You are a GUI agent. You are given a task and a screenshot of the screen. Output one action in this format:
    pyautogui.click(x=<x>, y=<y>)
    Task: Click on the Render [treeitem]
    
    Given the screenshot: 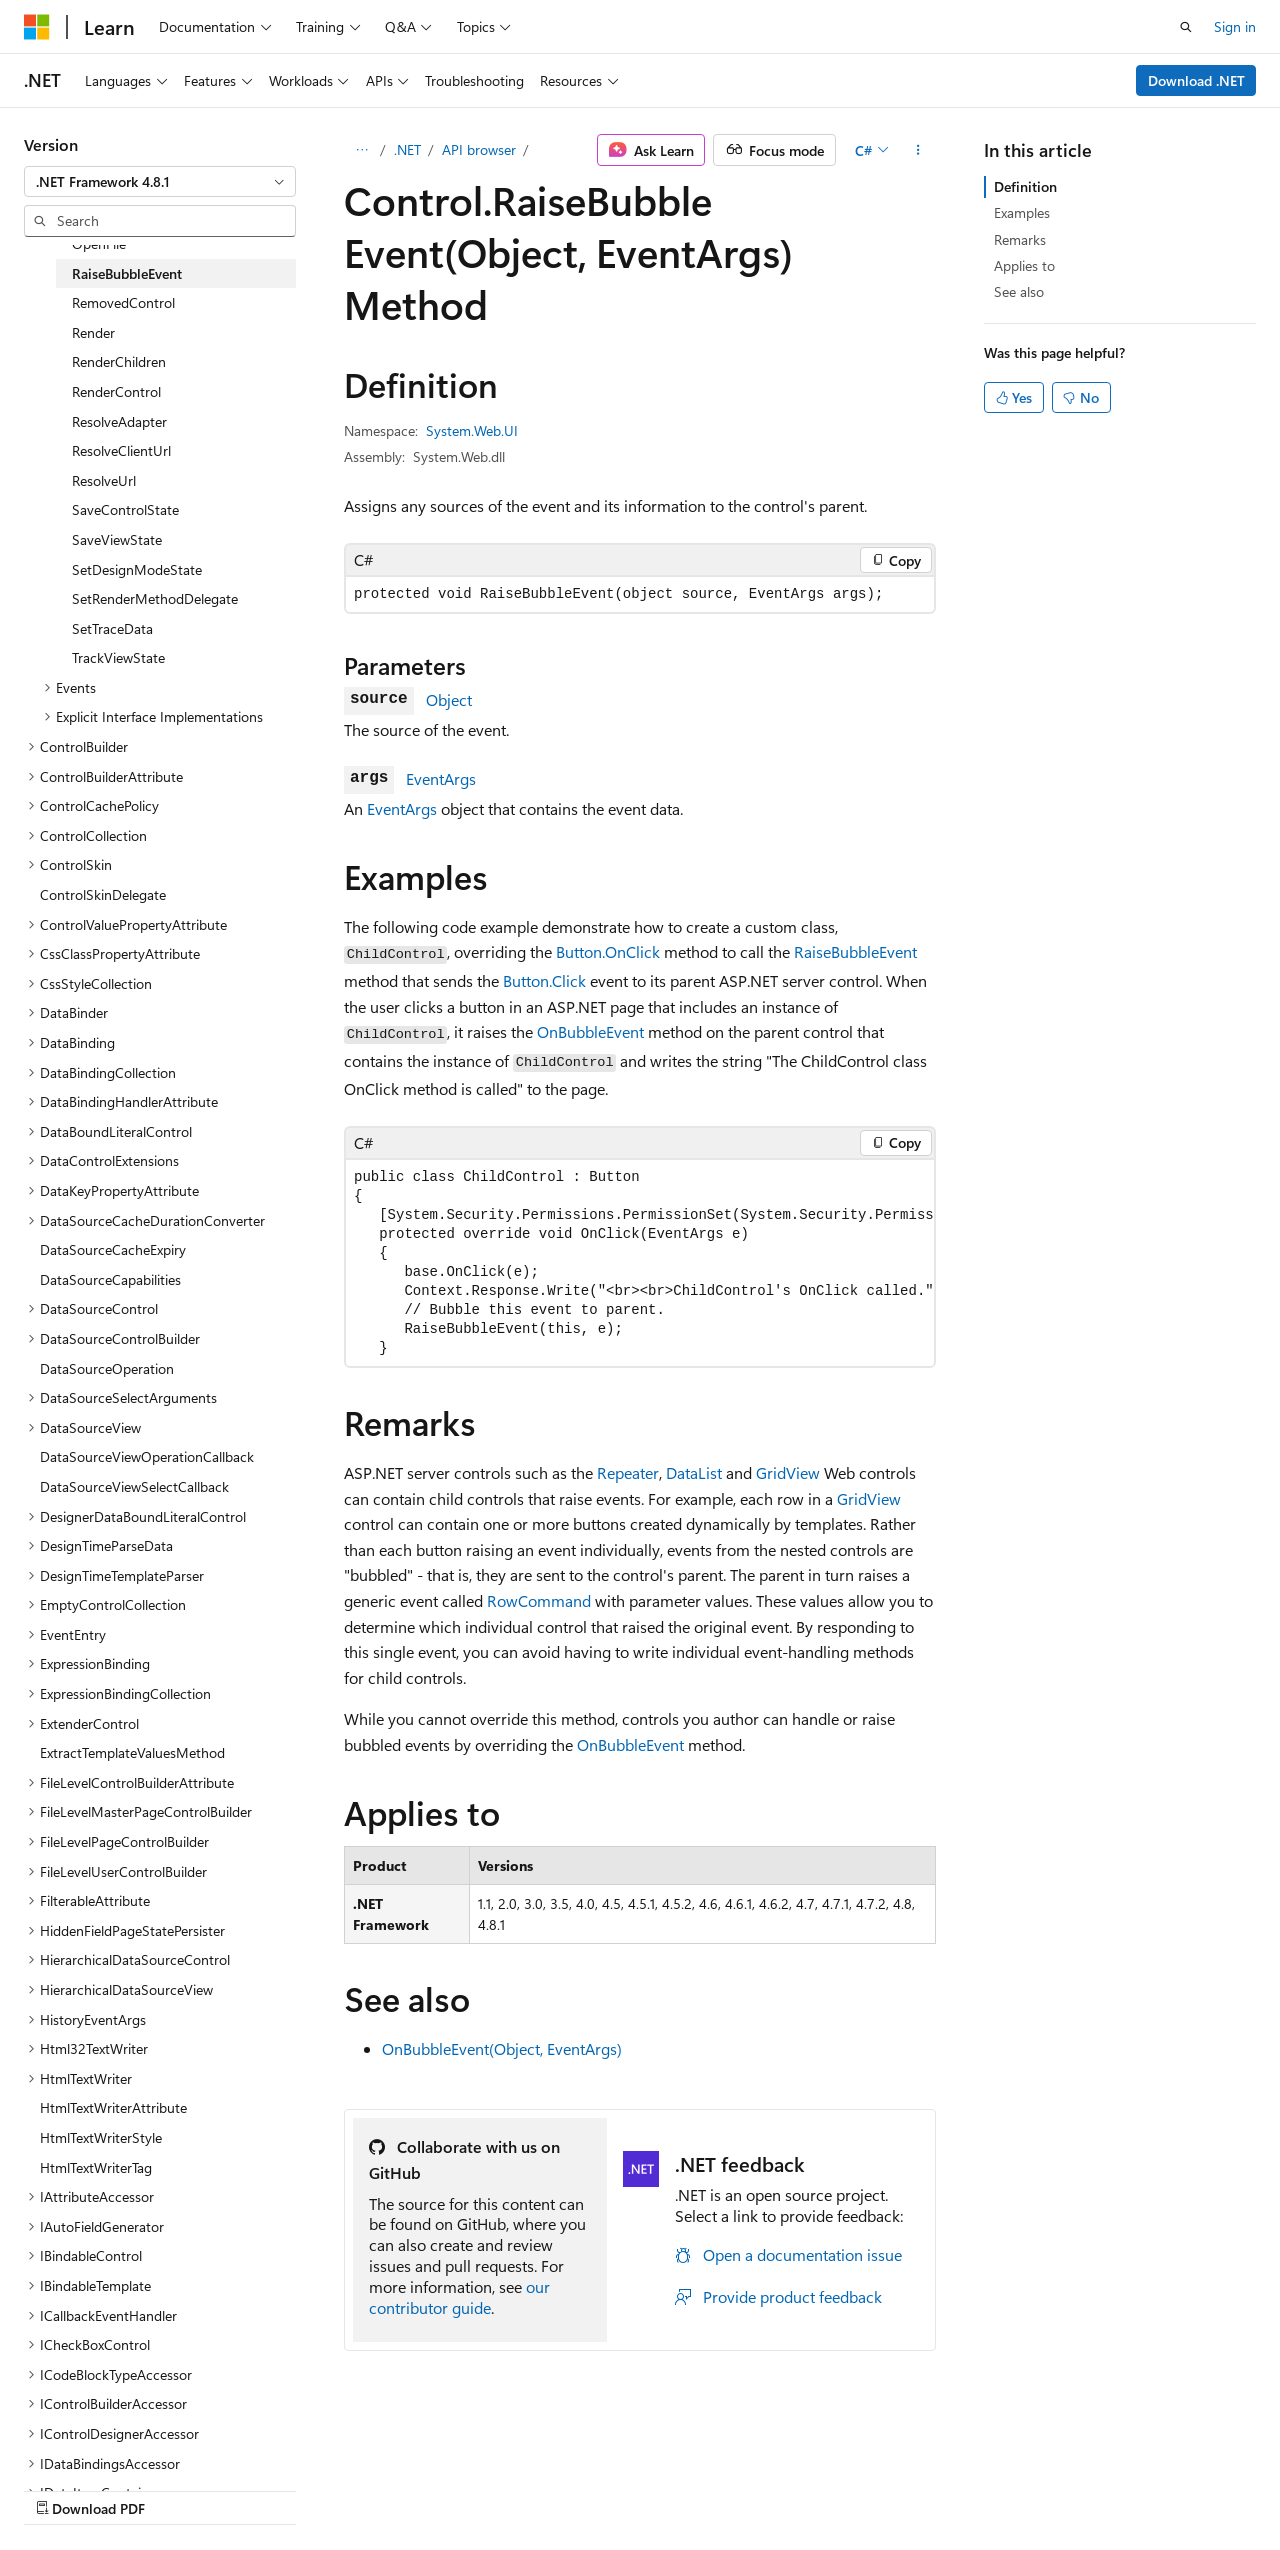 What is the action you would take?
    pyautogui.click(x=93, y=332)
    